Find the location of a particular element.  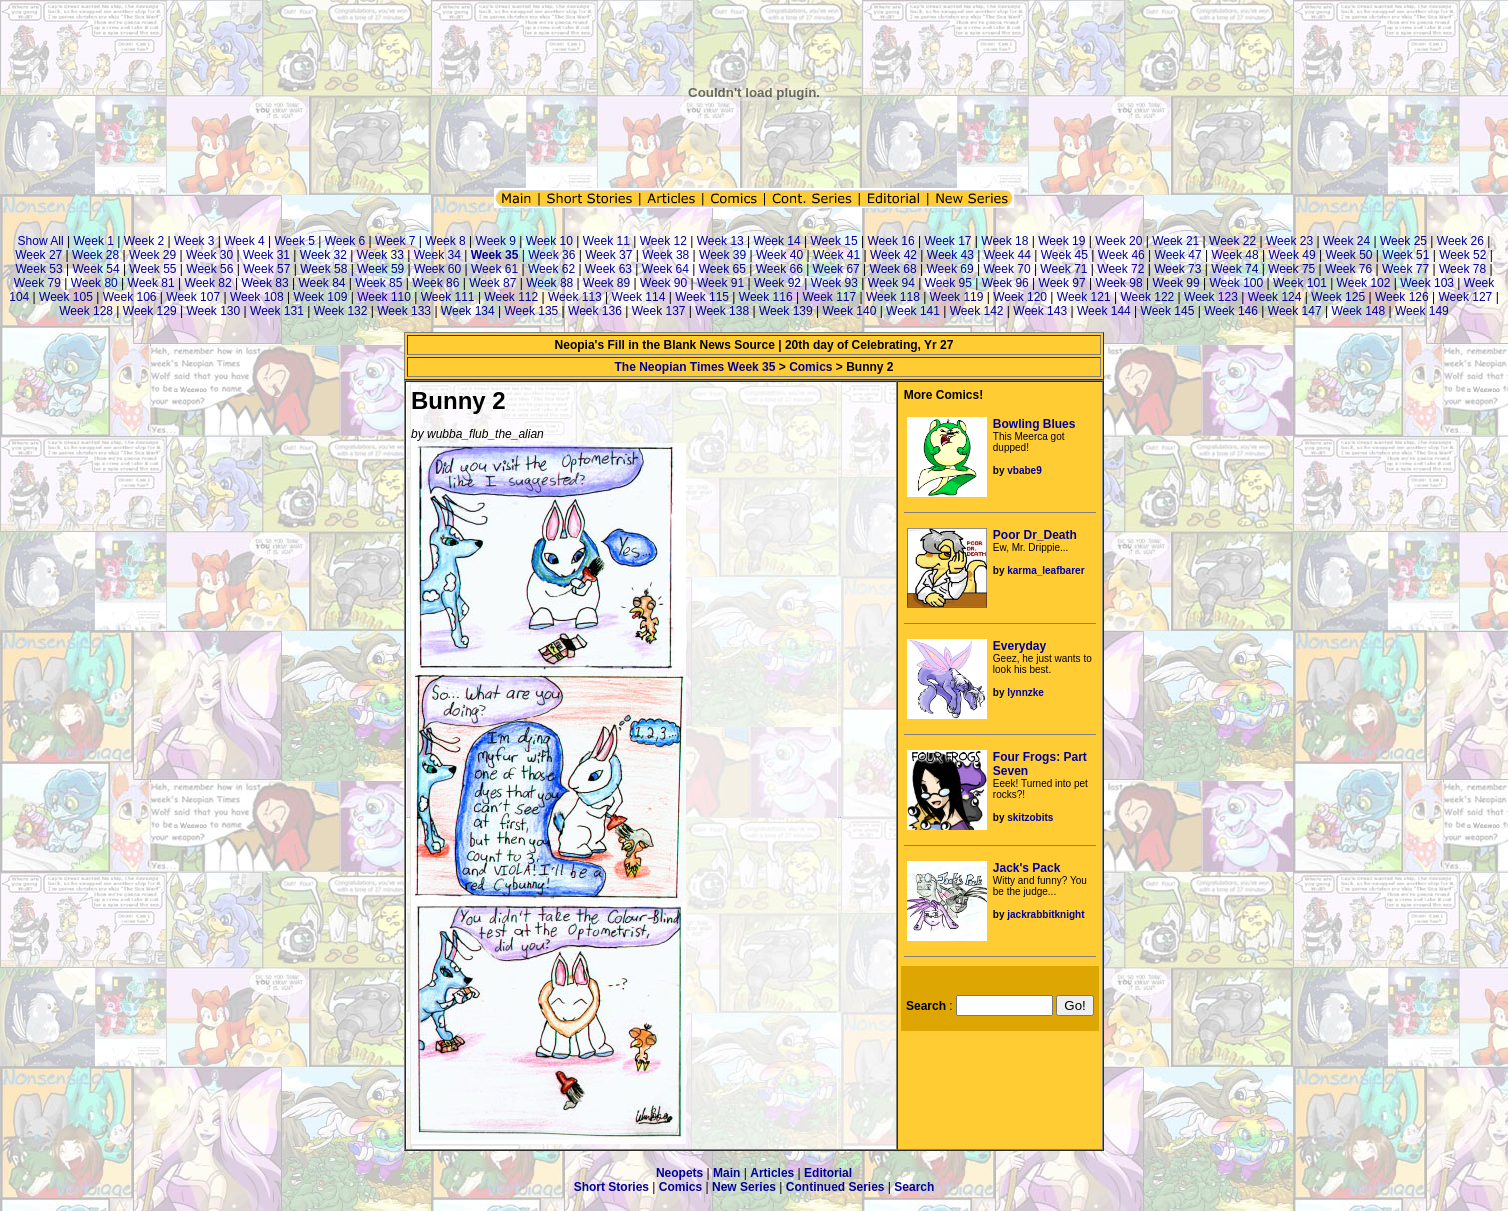

Week 9 is located at coordinates (496, 241).